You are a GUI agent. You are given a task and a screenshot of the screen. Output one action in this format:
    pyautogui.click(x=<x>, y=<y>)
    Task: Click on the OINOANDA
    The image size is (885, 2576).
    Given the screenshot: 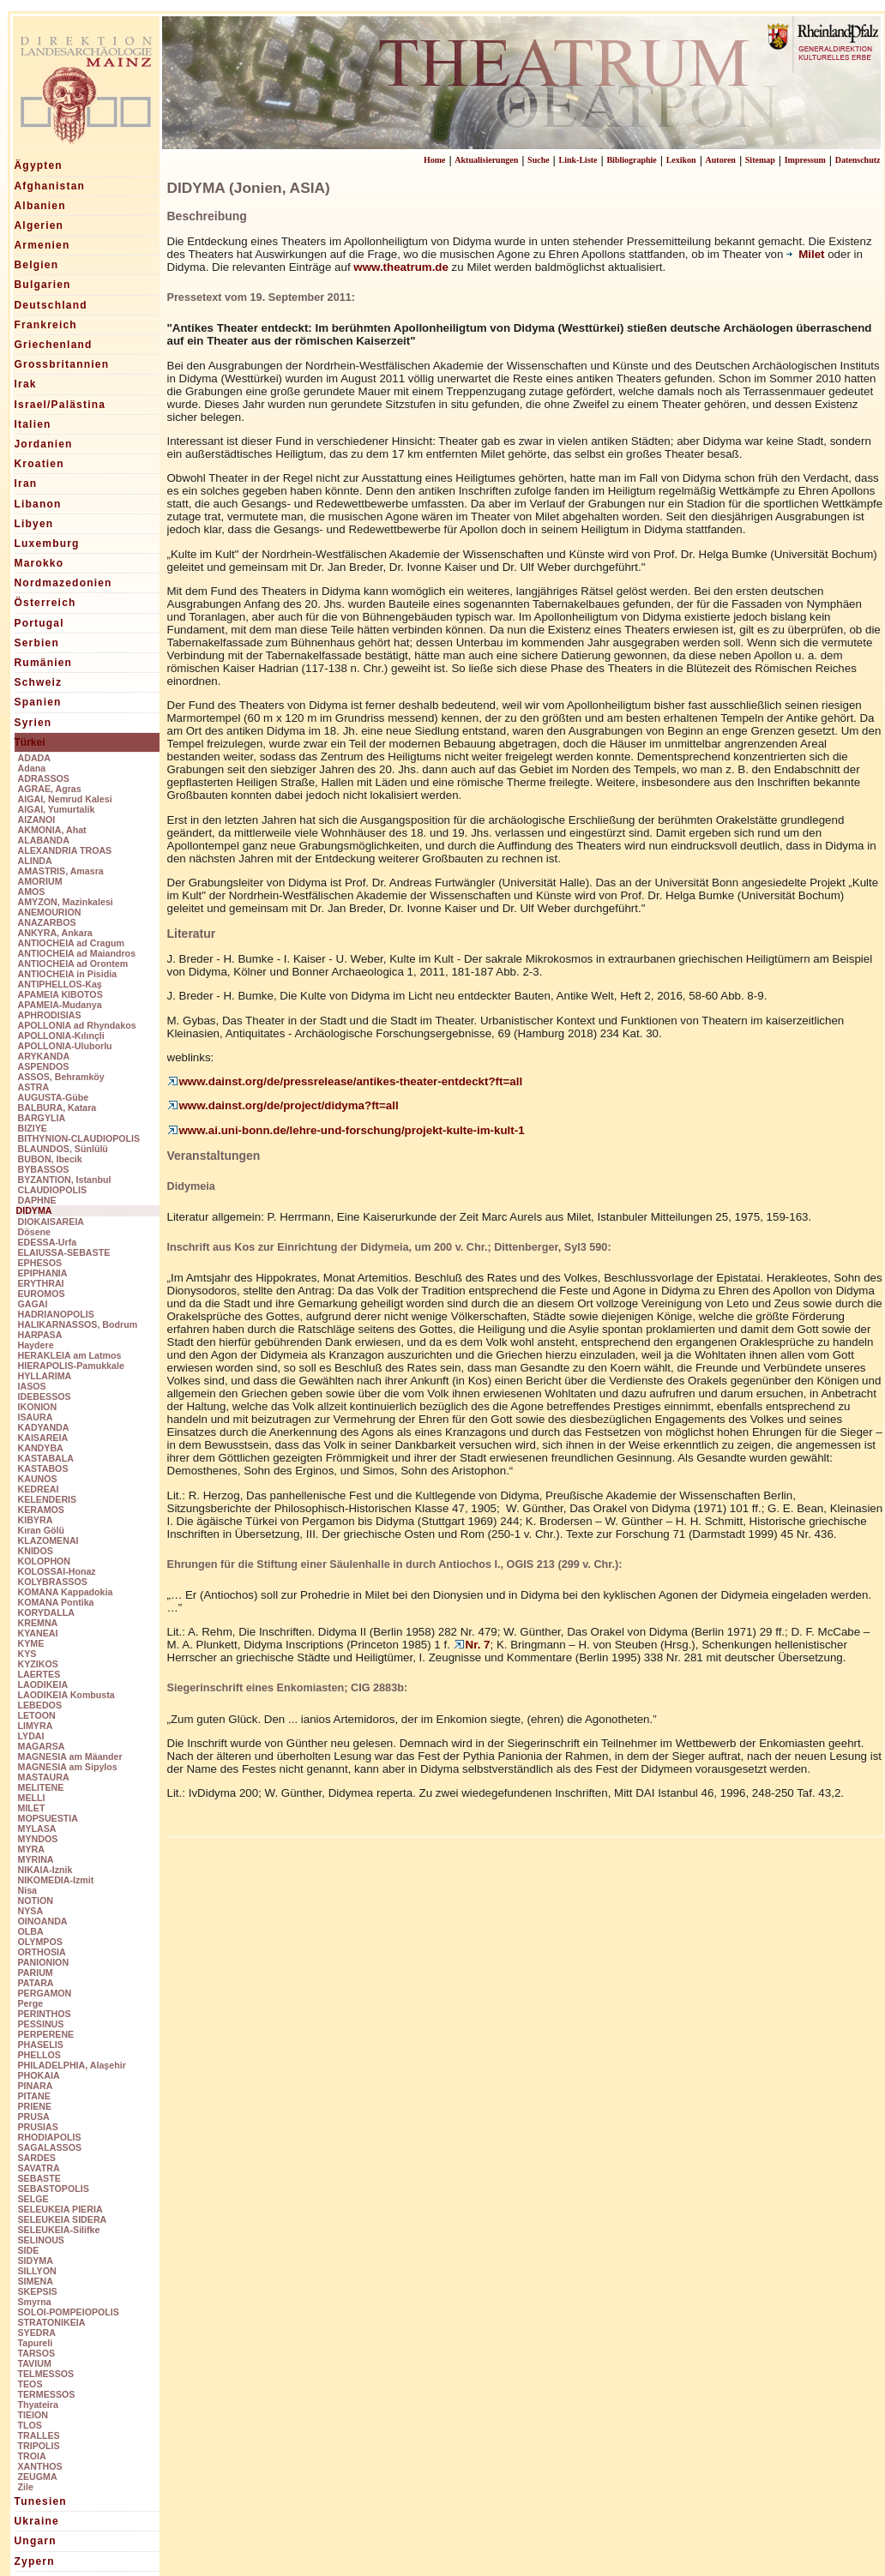 What is the action you would take?
    pyautogui.click(x=43, y=1921)
    